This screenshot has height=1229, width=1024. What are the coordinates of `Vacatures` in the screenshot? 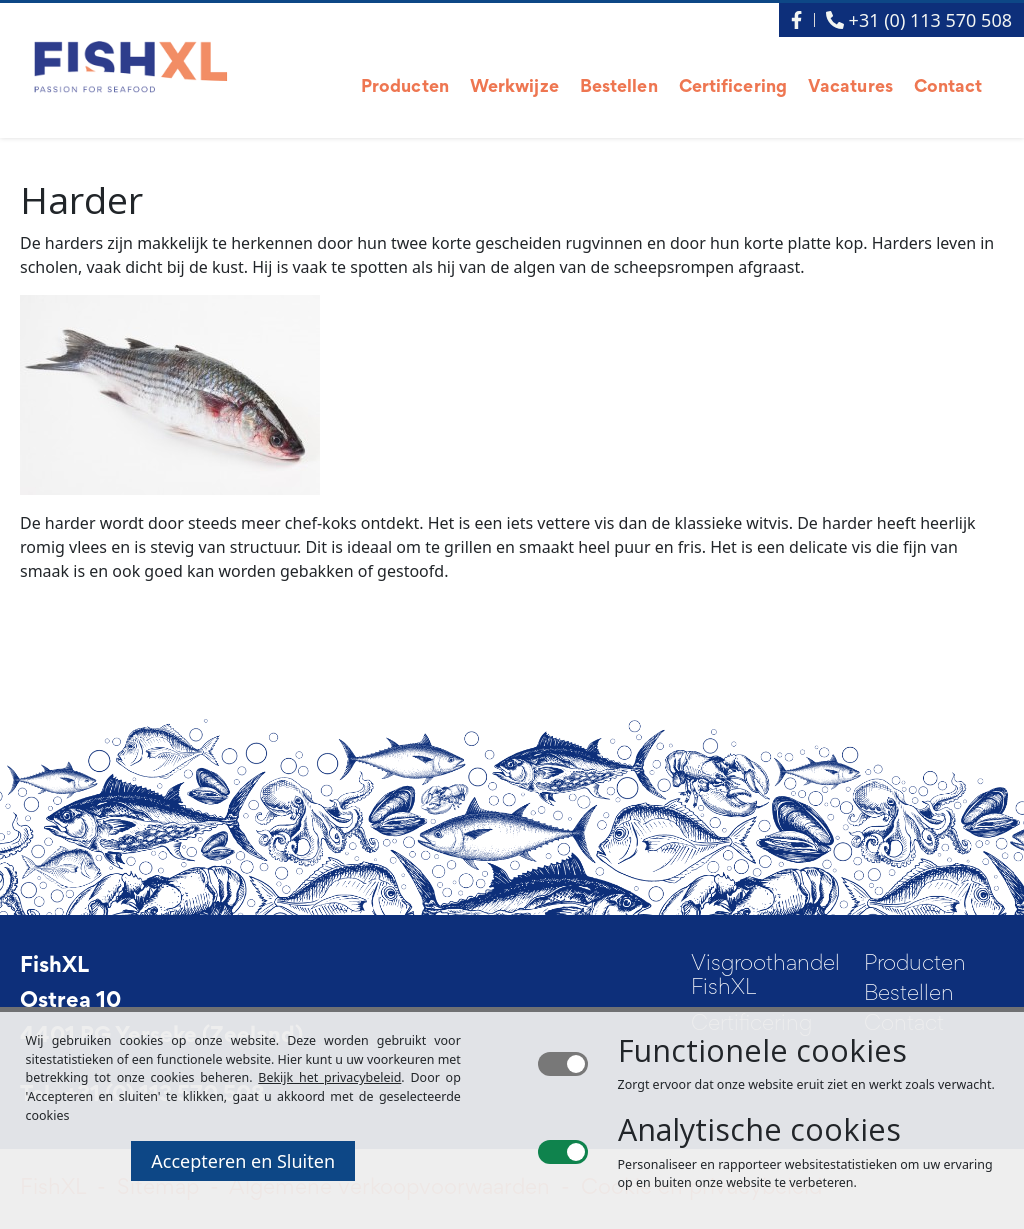 It's located at (850, 88).